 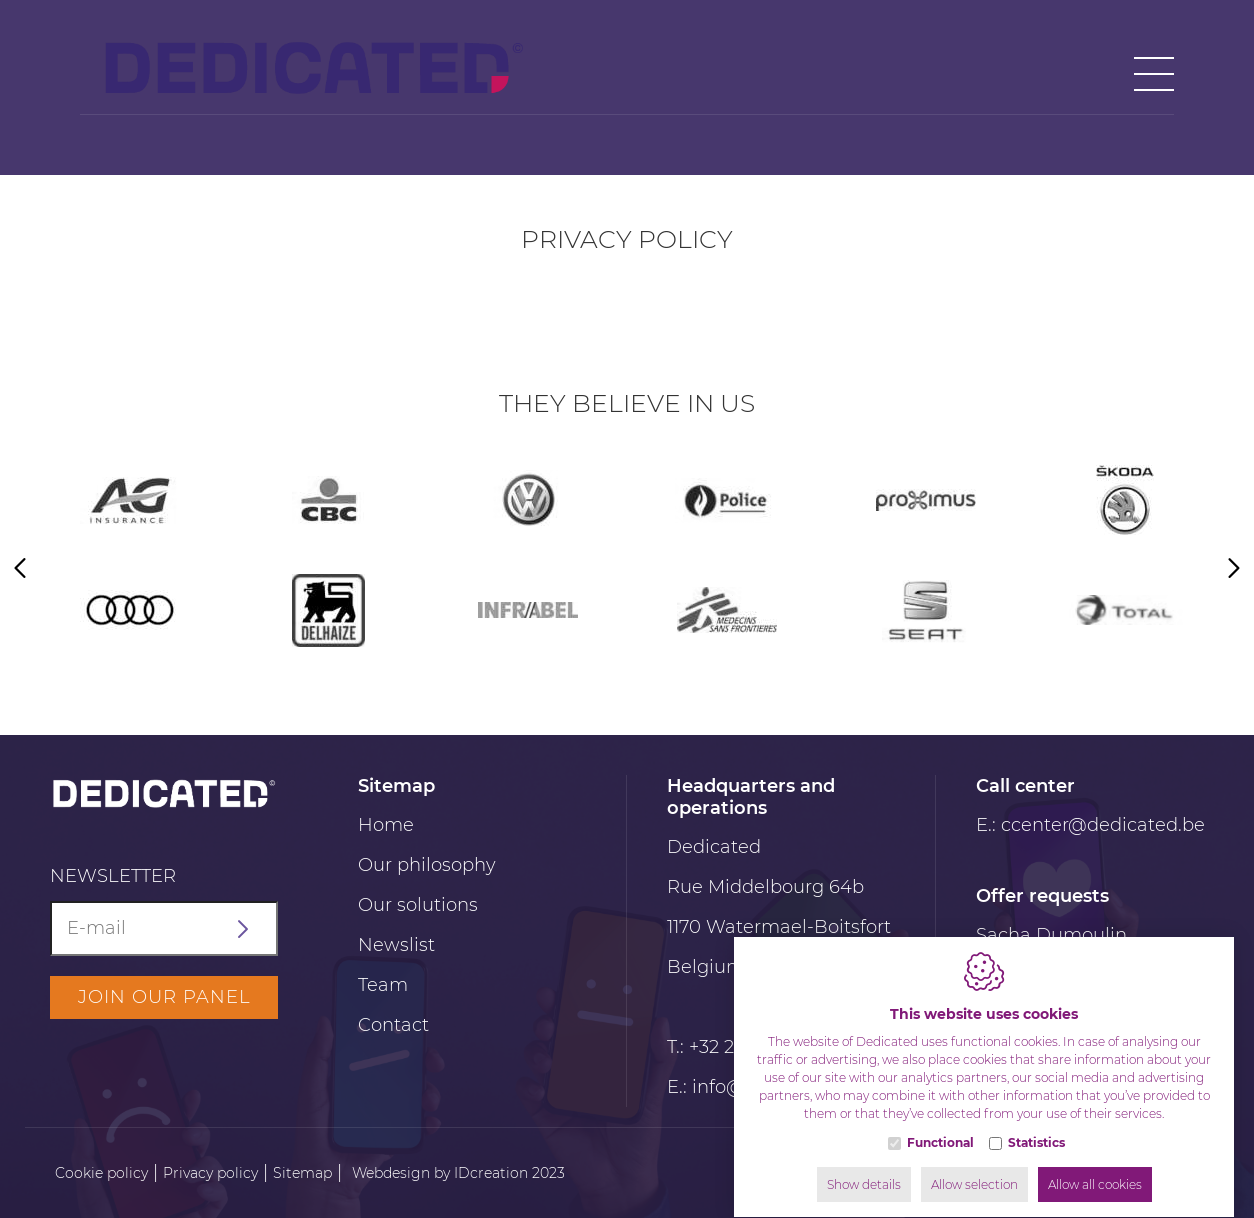 What do you see at coordinates (20, 570) in the screenshot?
I see `[Previous]` at bounding box center [20, 570].